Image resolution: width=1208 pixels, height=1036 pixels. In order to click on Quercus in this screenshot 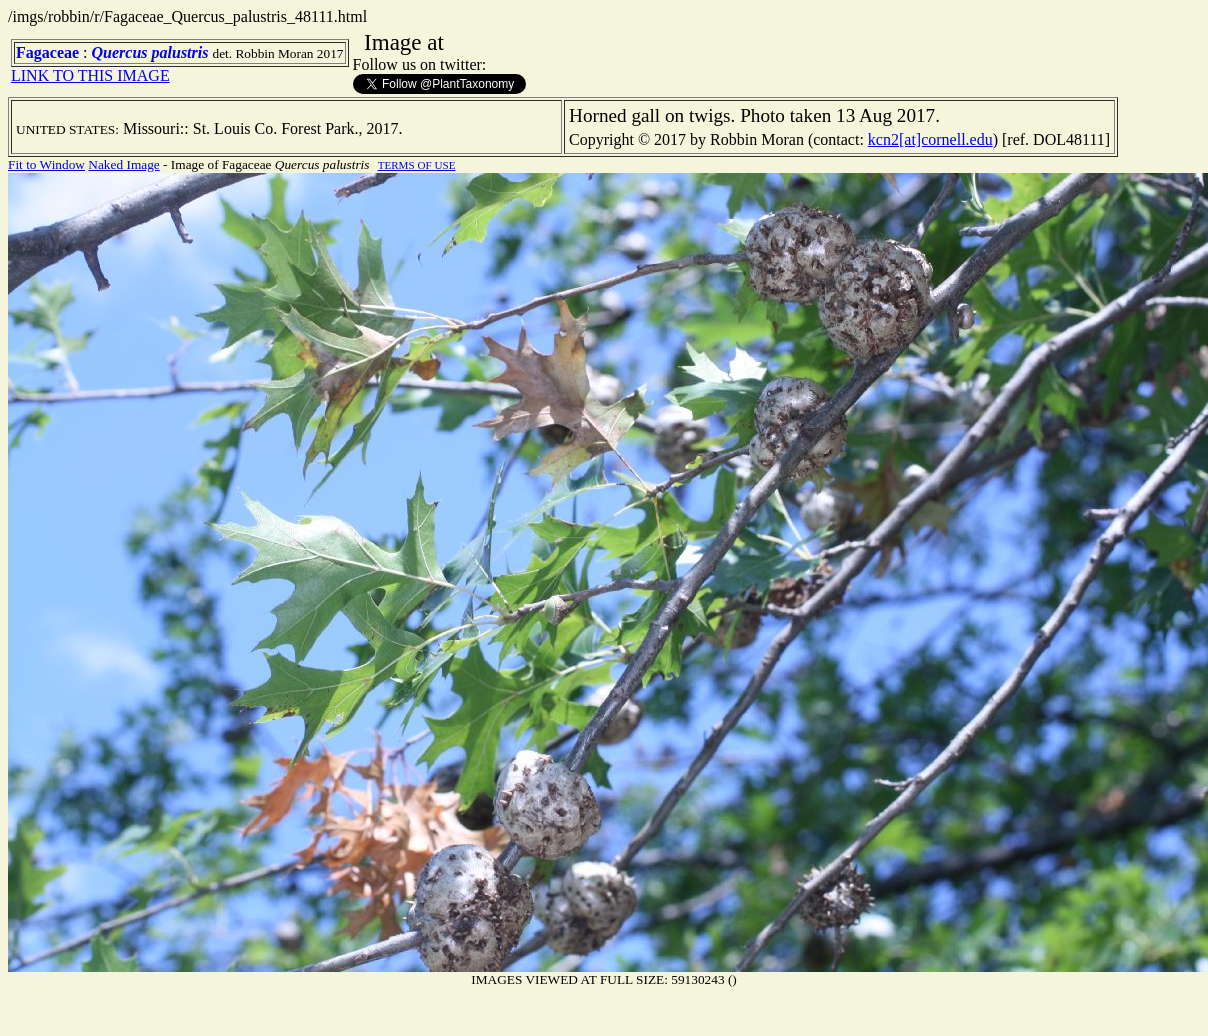, I will do `click(120, 52)`.